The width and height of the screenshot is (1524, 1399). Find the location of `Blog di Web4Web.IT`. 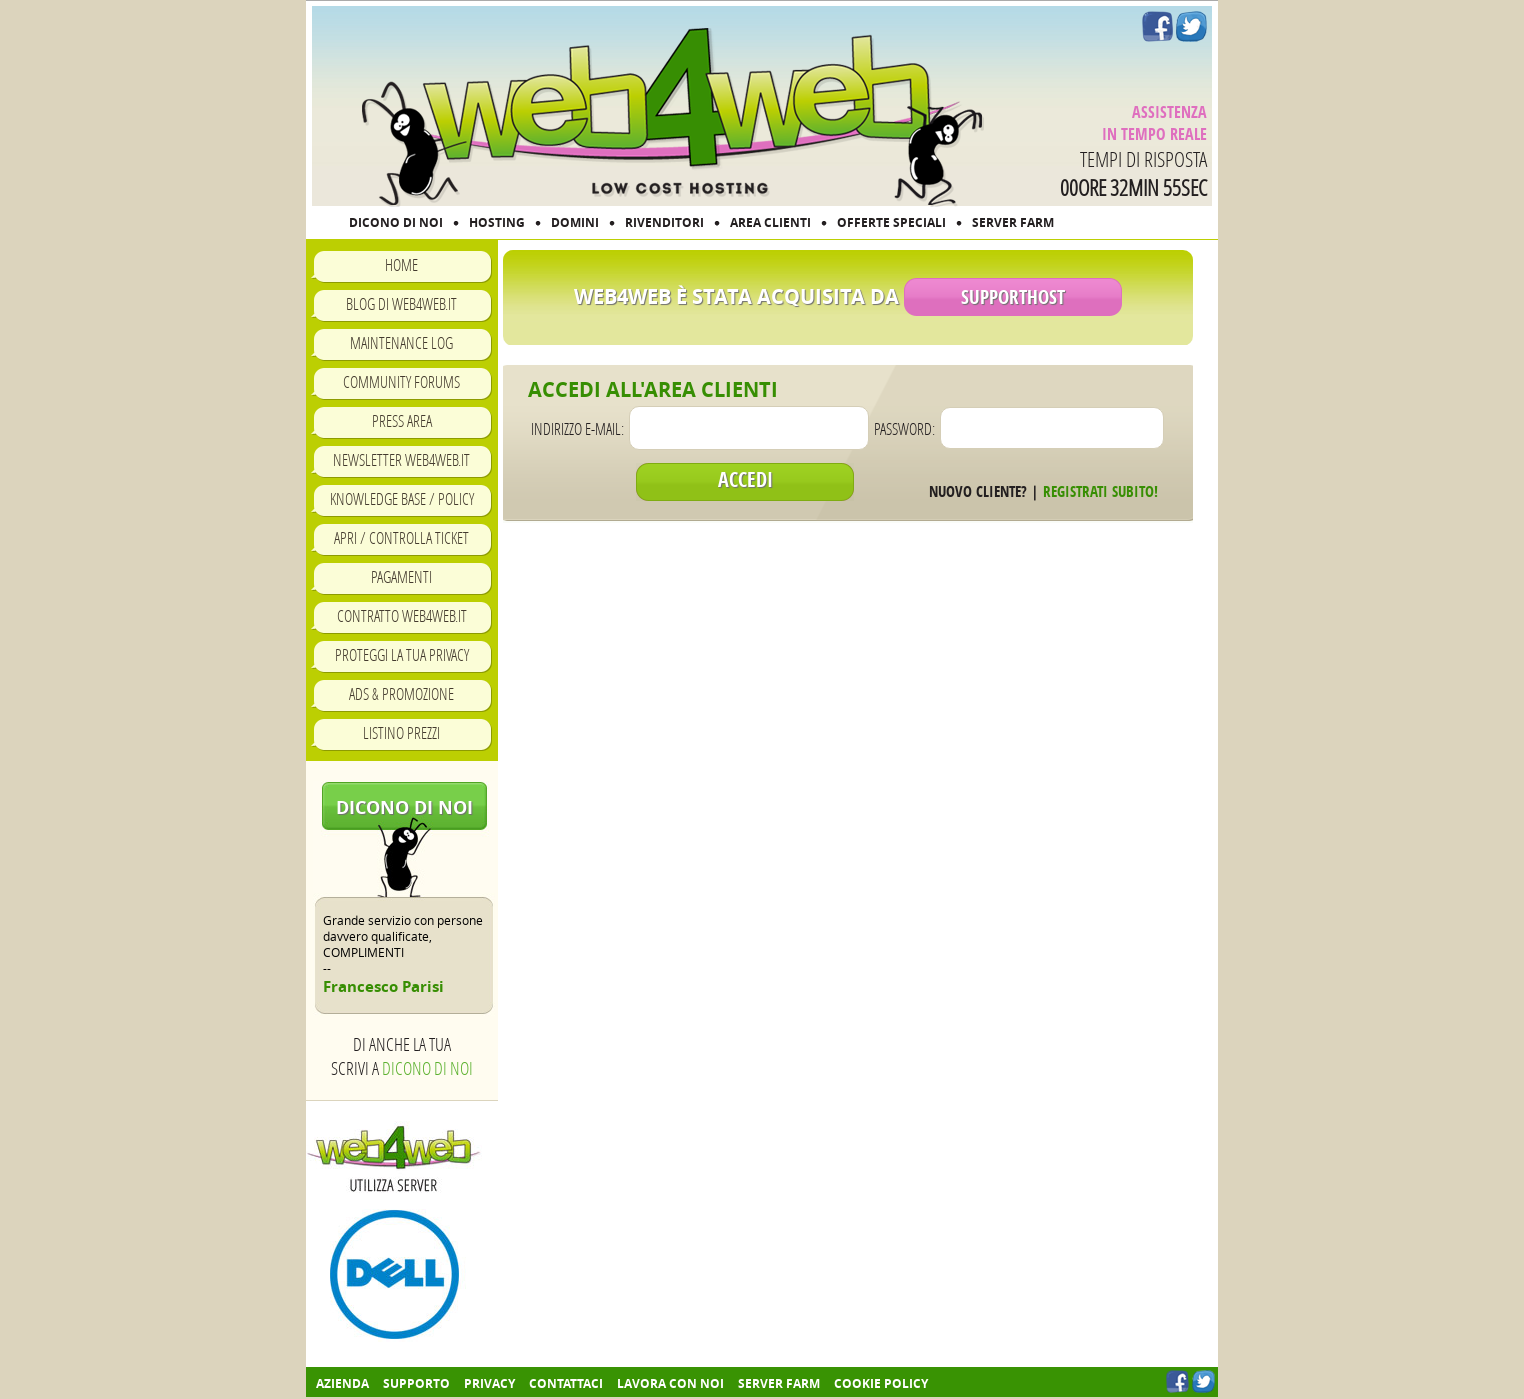

Blog di Web4Web.IT is located at coordinates (401, 303).